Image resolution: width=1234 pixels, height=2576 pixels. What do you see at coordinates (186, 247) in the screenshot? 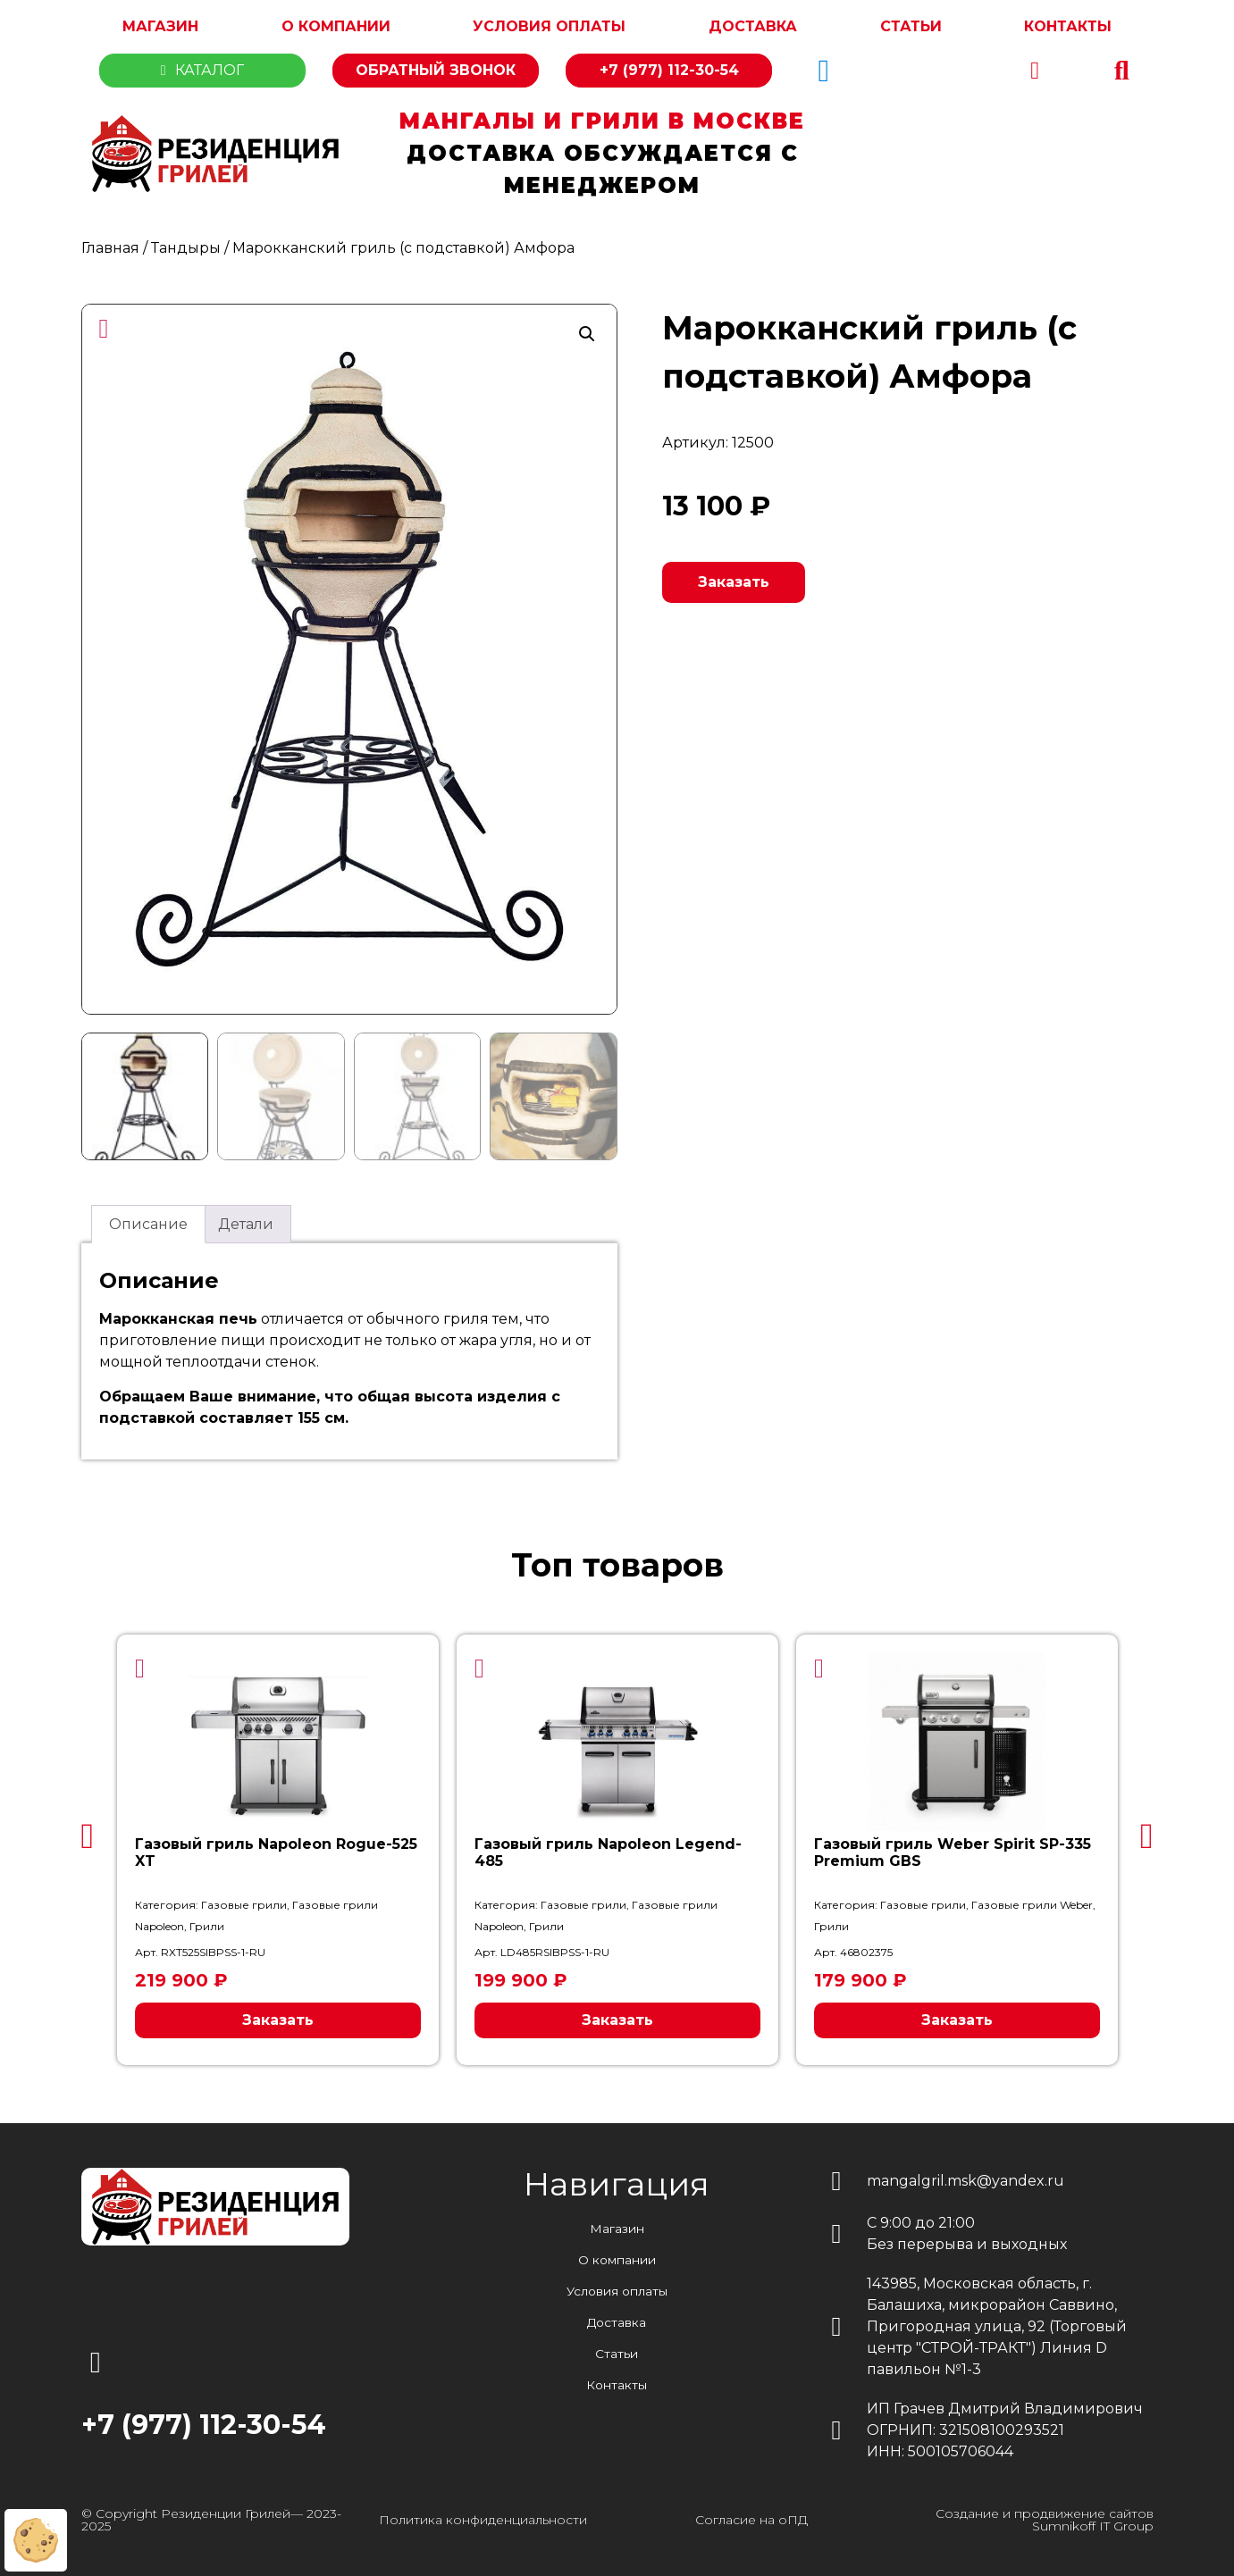
I see `Тандыры` at bounding box center [186, 247].